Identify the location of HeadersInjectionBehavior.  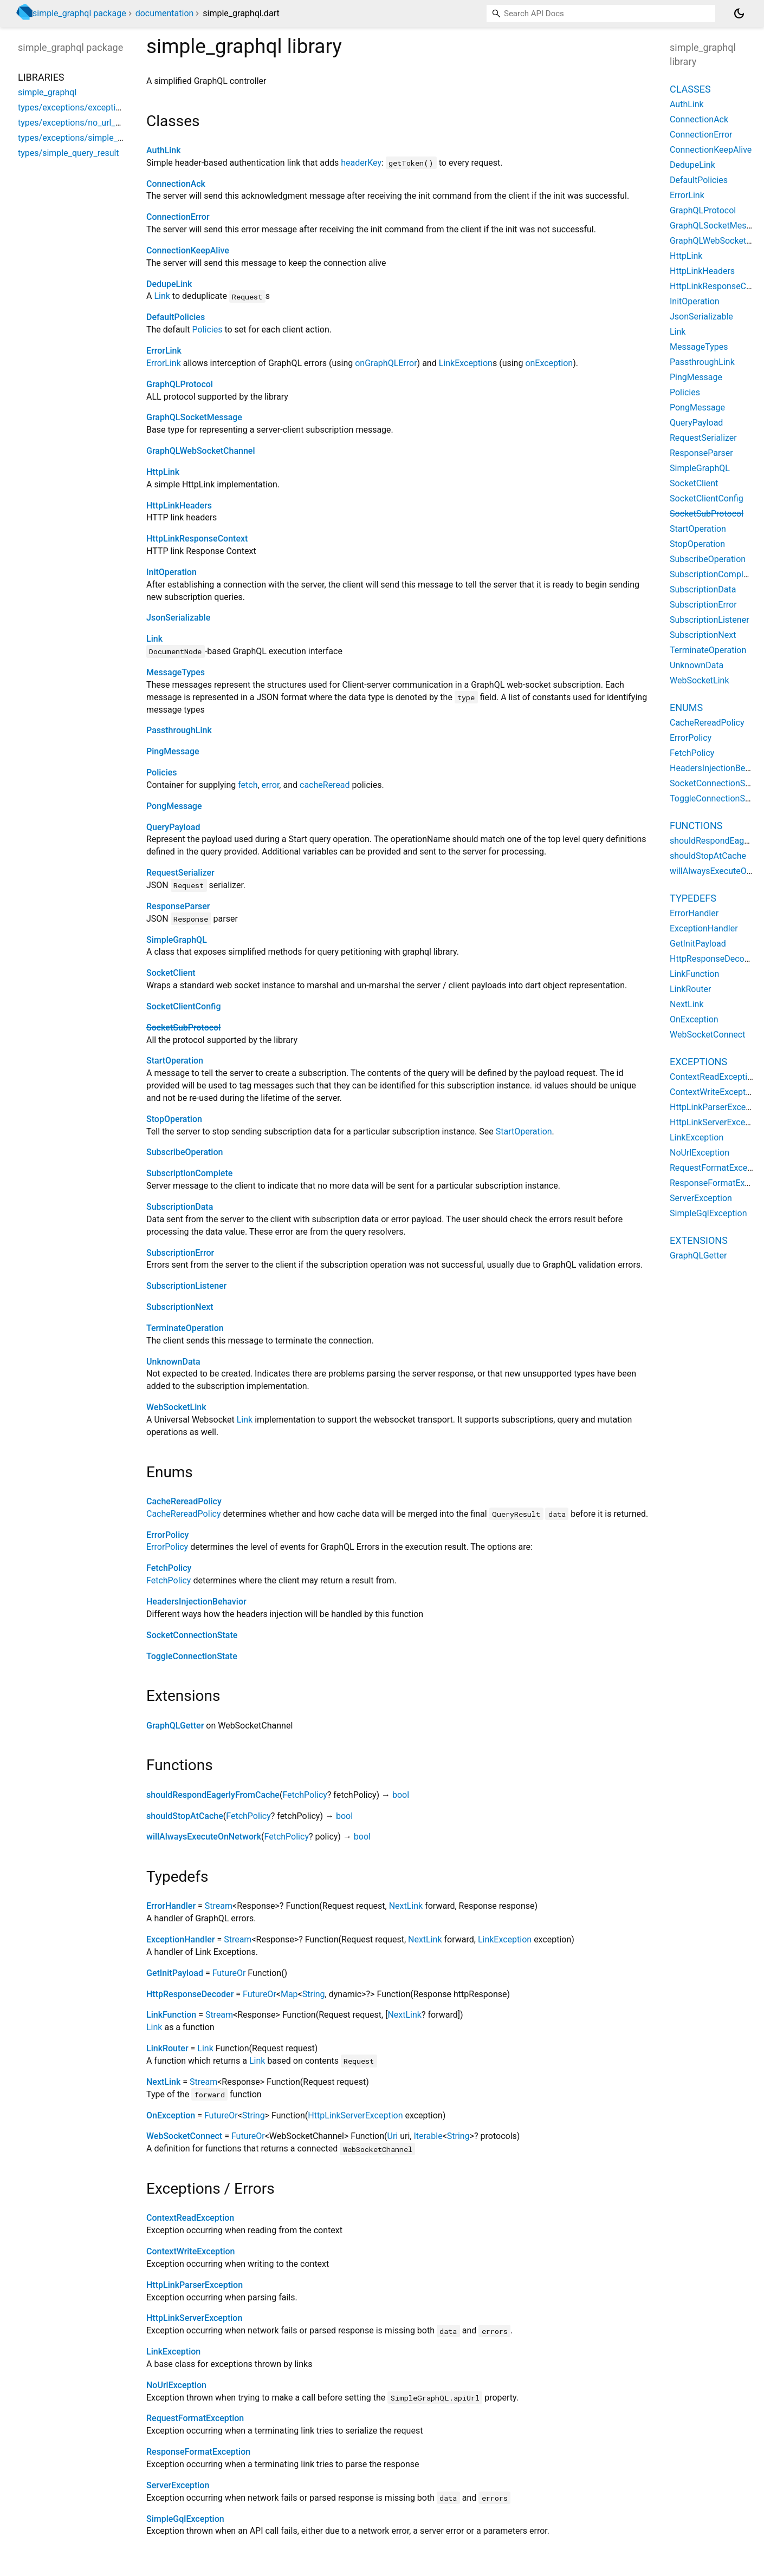
(196, 1601).